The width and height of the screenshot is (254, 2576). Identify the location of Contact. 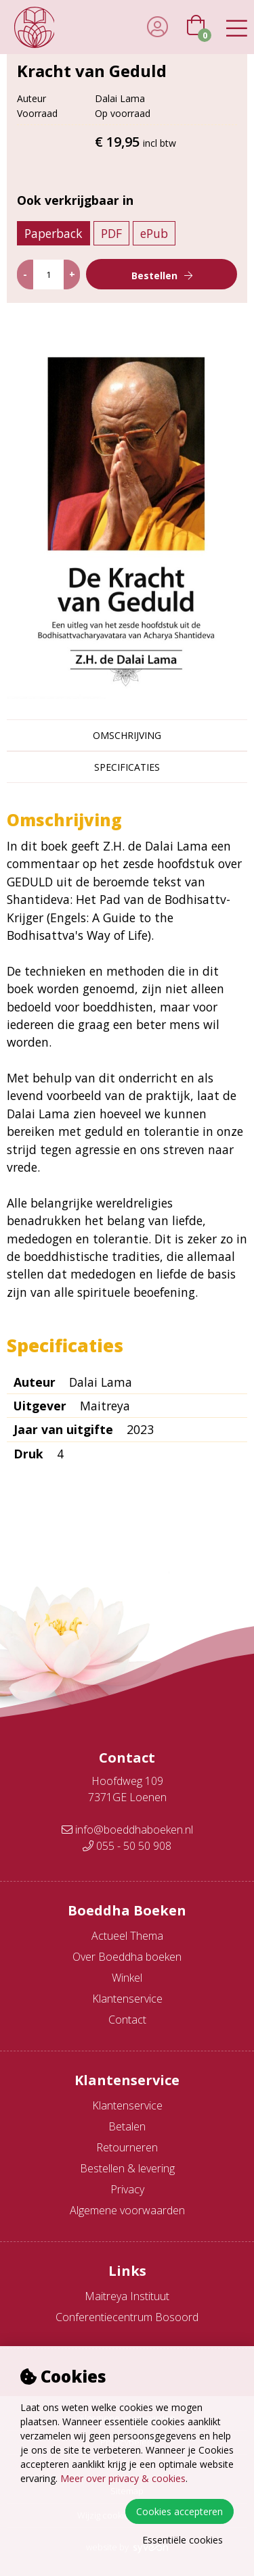
(127, 2019).